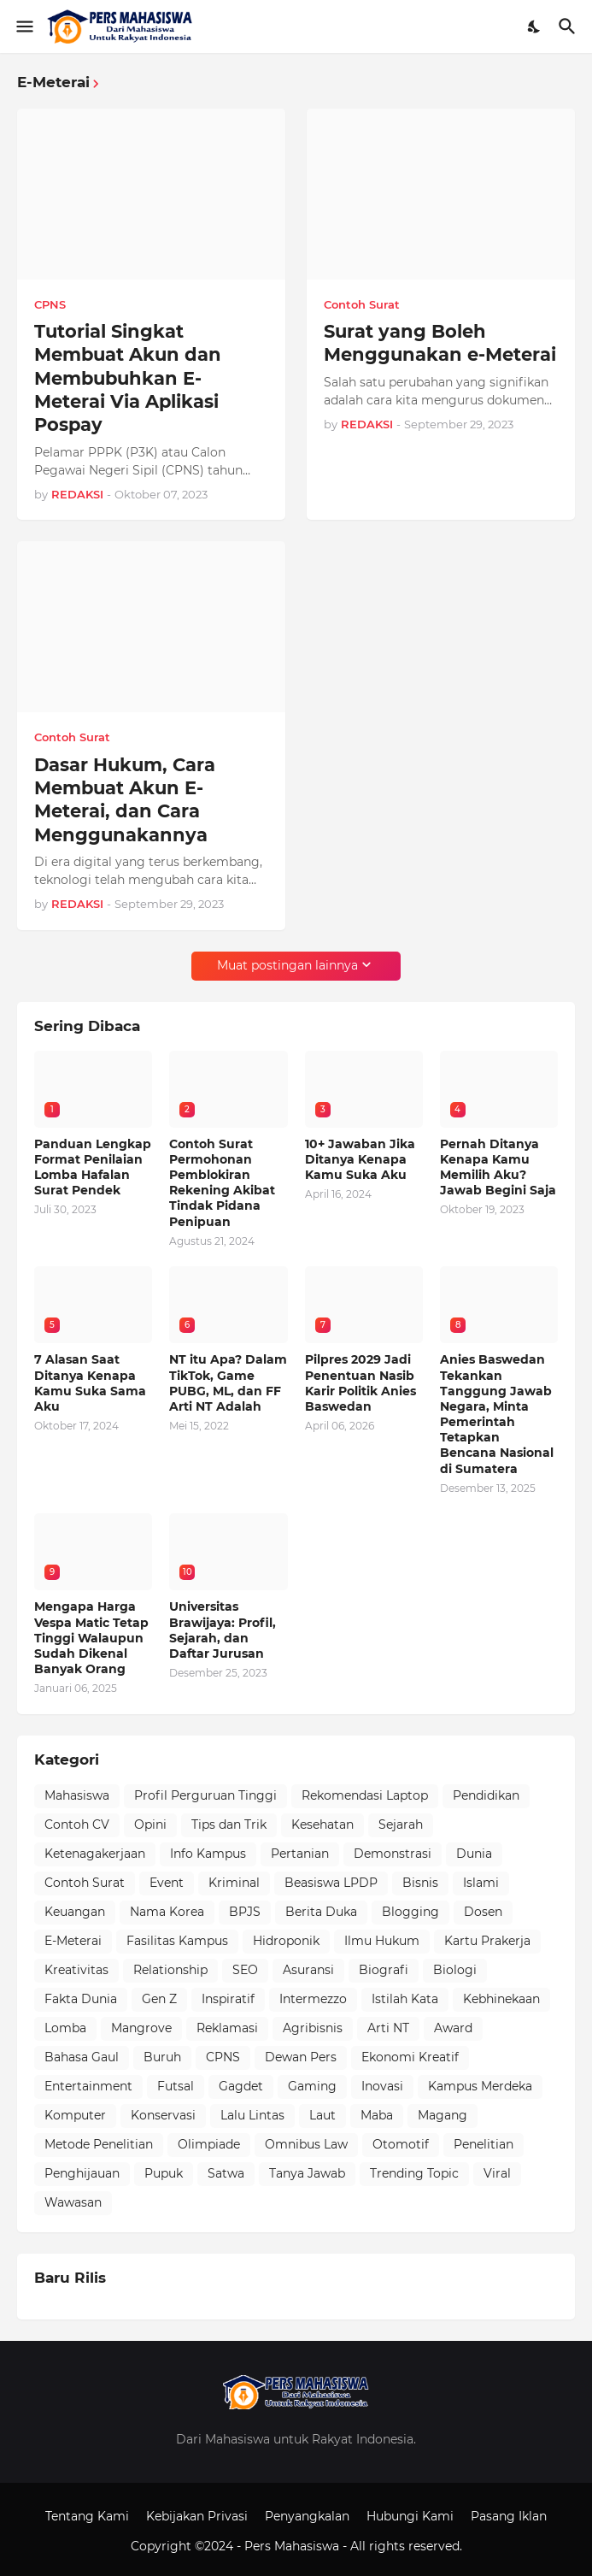 Image resolution: width=592 pixels, height=2576 pixels. I want to click on Biologi, so click(455, 1970).